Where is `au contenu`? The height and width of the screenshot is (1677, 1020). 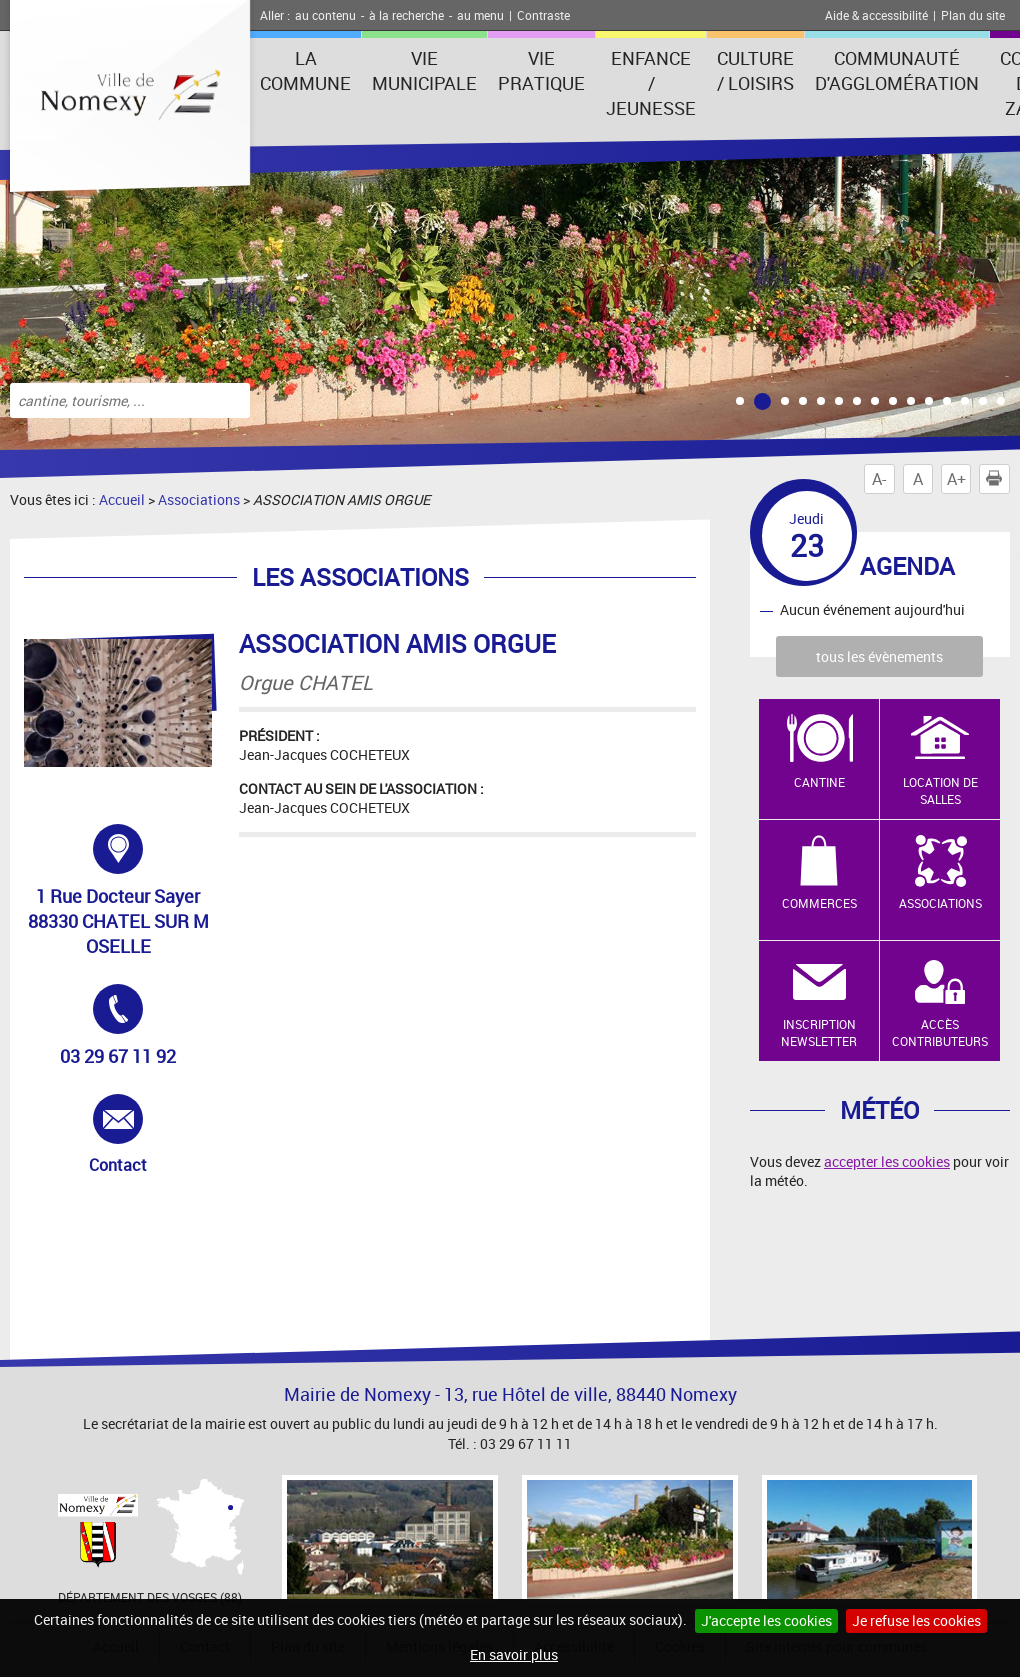 au contenu is located at coordinates (325, 15).